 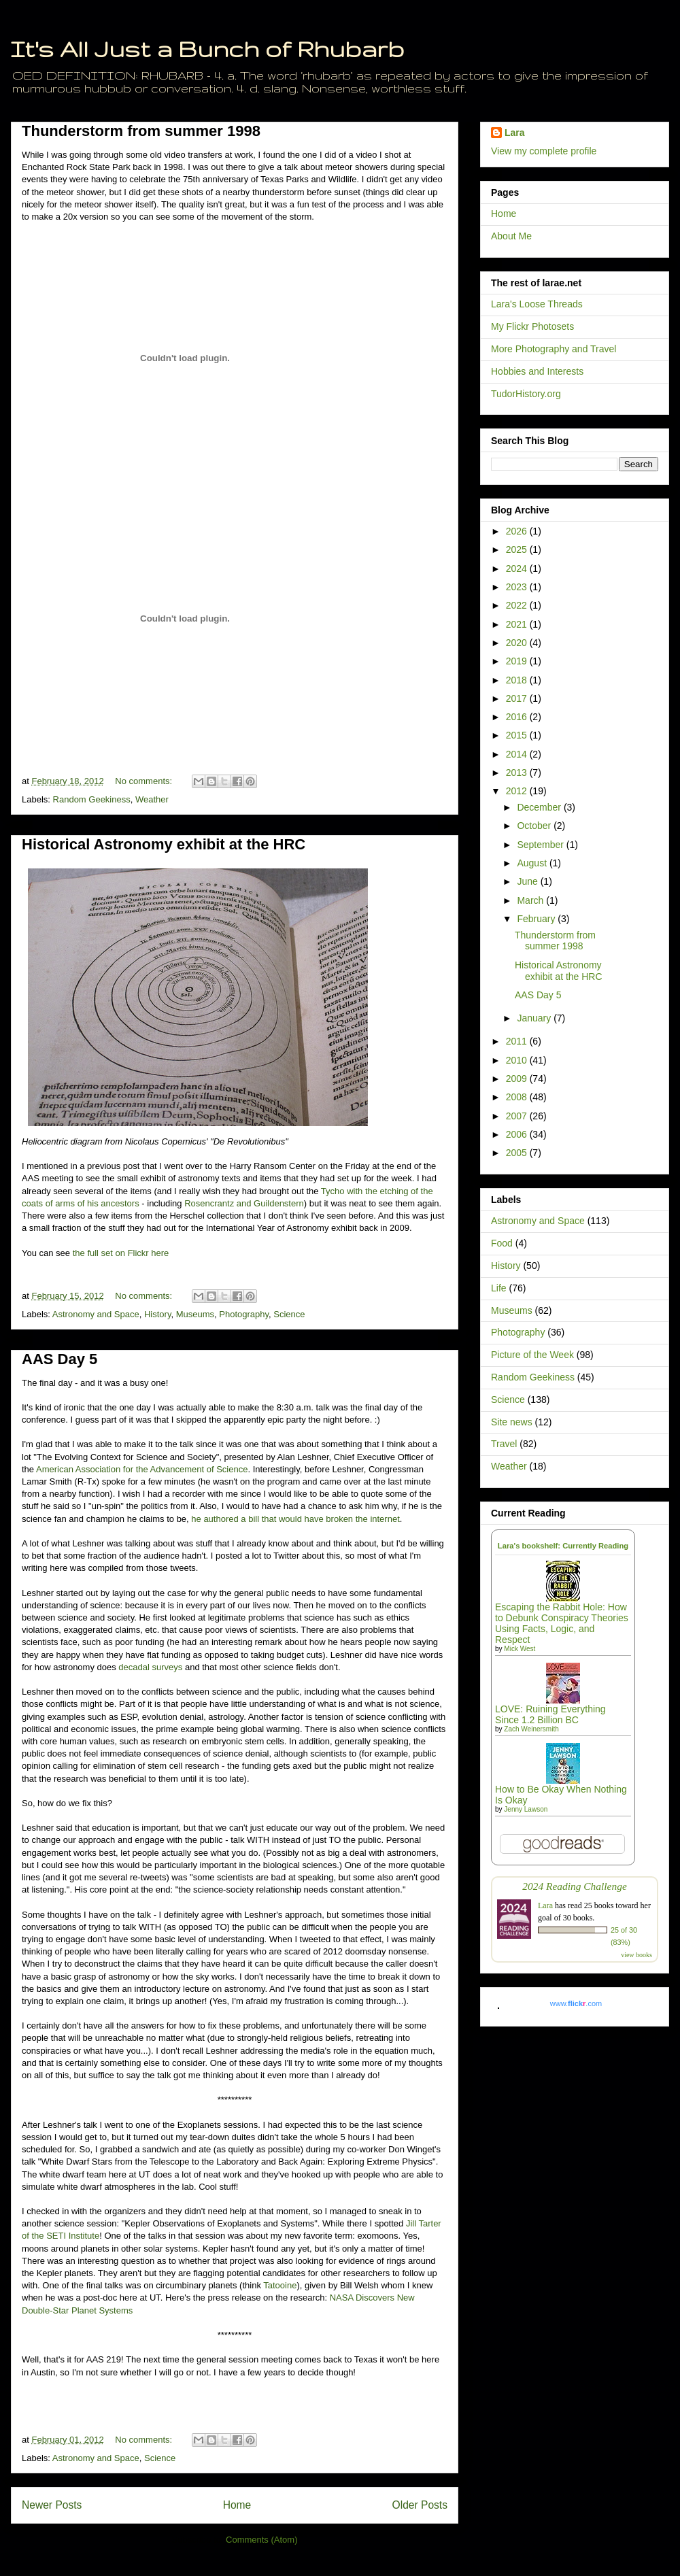 I want to click on Newer Posts, so click(x=52, y=2505).